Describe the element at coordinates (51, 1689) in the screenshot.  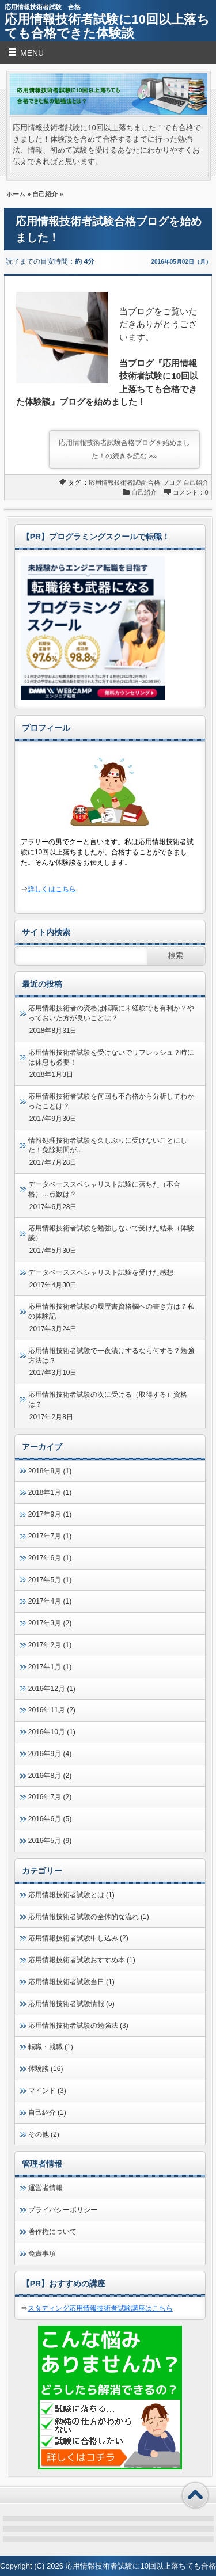
I see `2016年12月 (1)` at that location.